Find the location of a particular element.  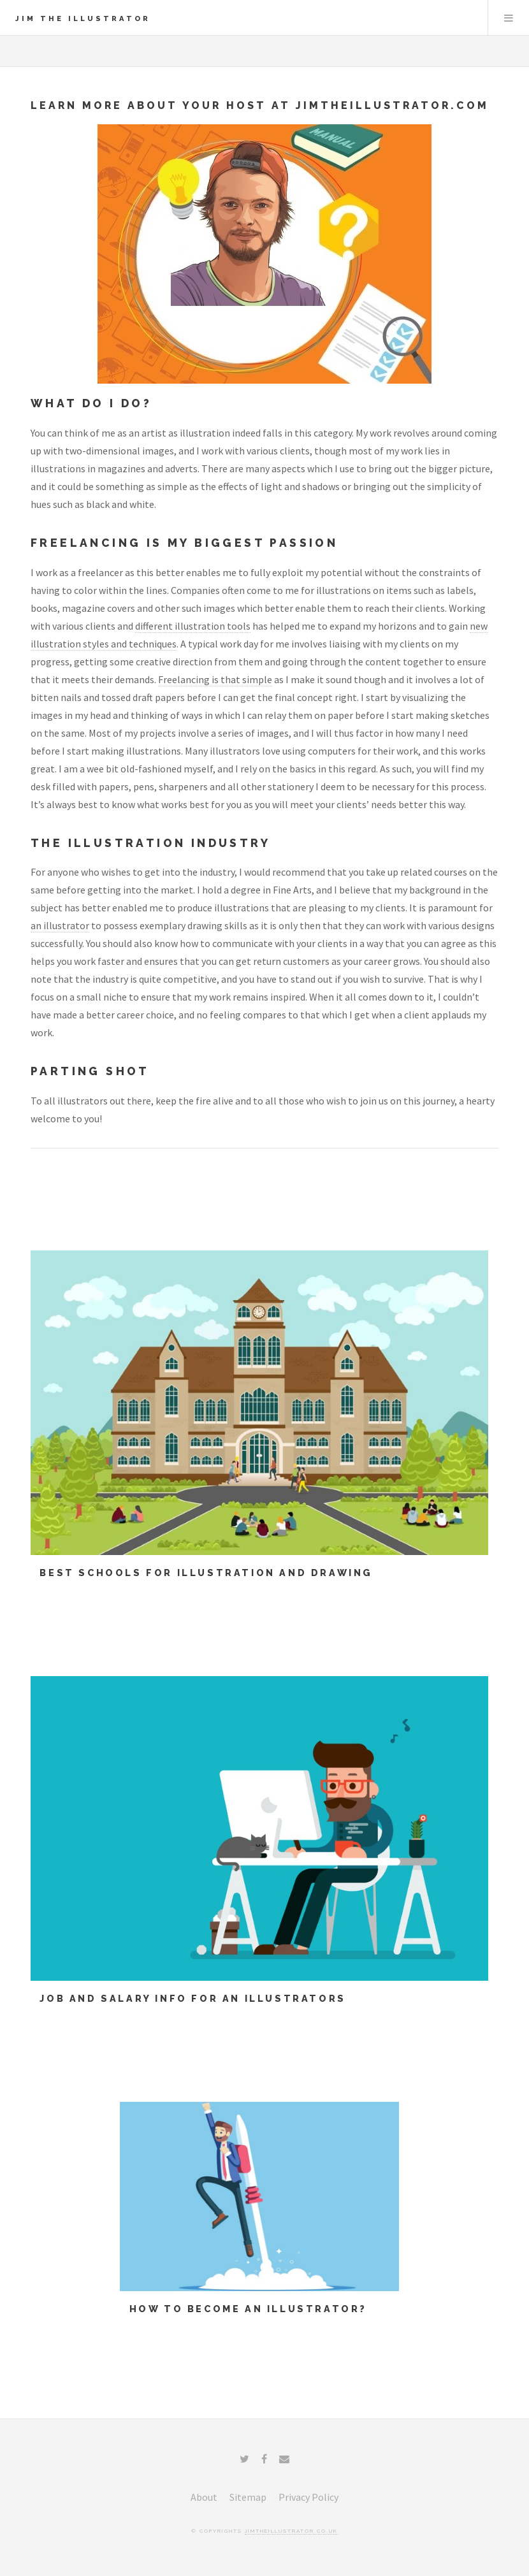

different illustration tools is located at coordinates (192, 625).